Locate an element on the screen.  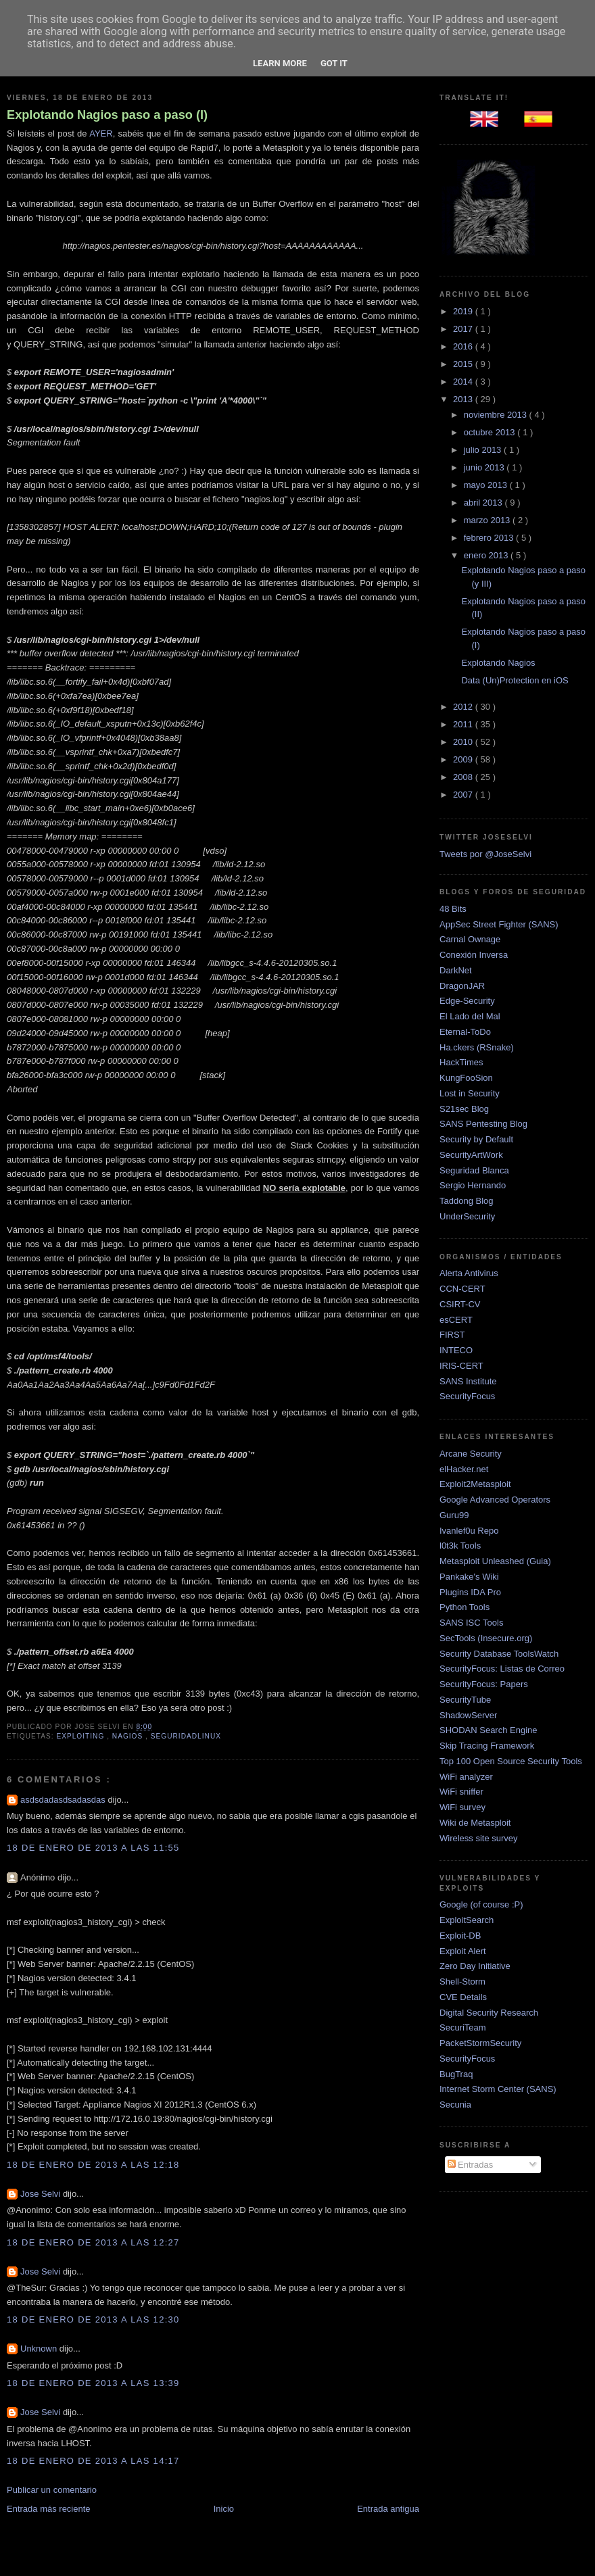
2013 is located at coordinates (464, 399).